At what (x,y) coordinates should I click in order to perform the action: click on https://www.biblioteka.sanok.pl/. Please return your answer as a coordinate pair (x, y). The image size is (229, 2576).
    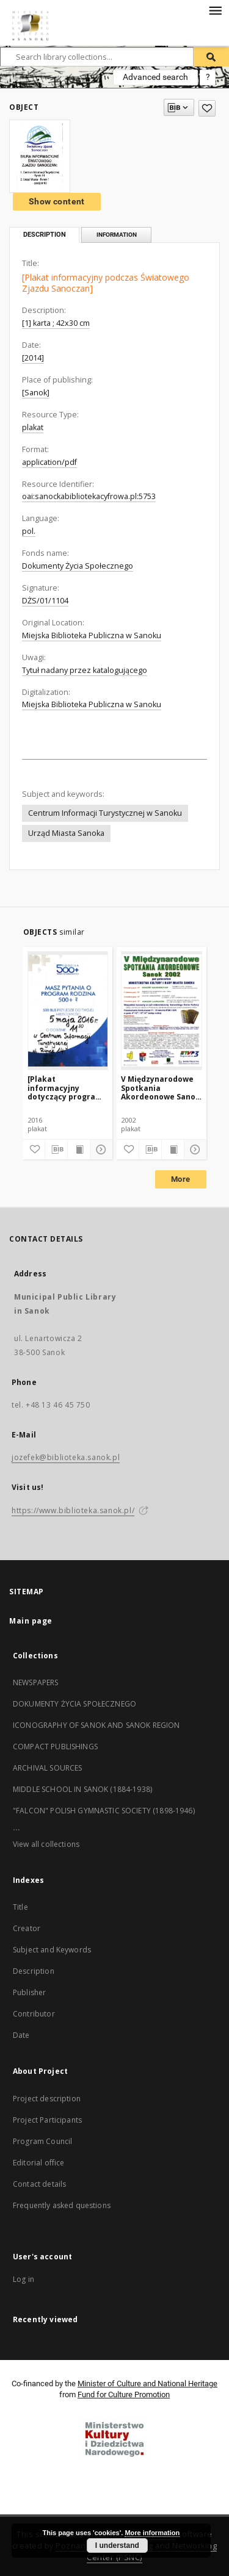
    Looking at the image, I should click on (73, 1510).